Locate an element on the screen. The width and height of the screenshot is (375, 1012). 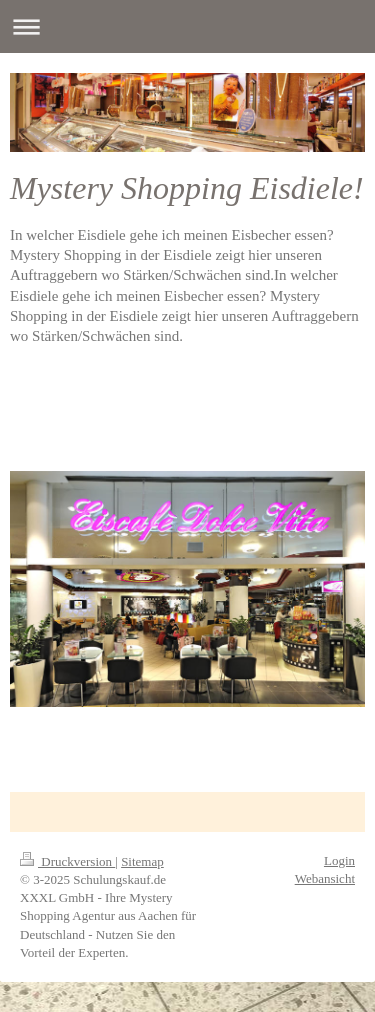
Druckversion is located at coordinates (67, 861).